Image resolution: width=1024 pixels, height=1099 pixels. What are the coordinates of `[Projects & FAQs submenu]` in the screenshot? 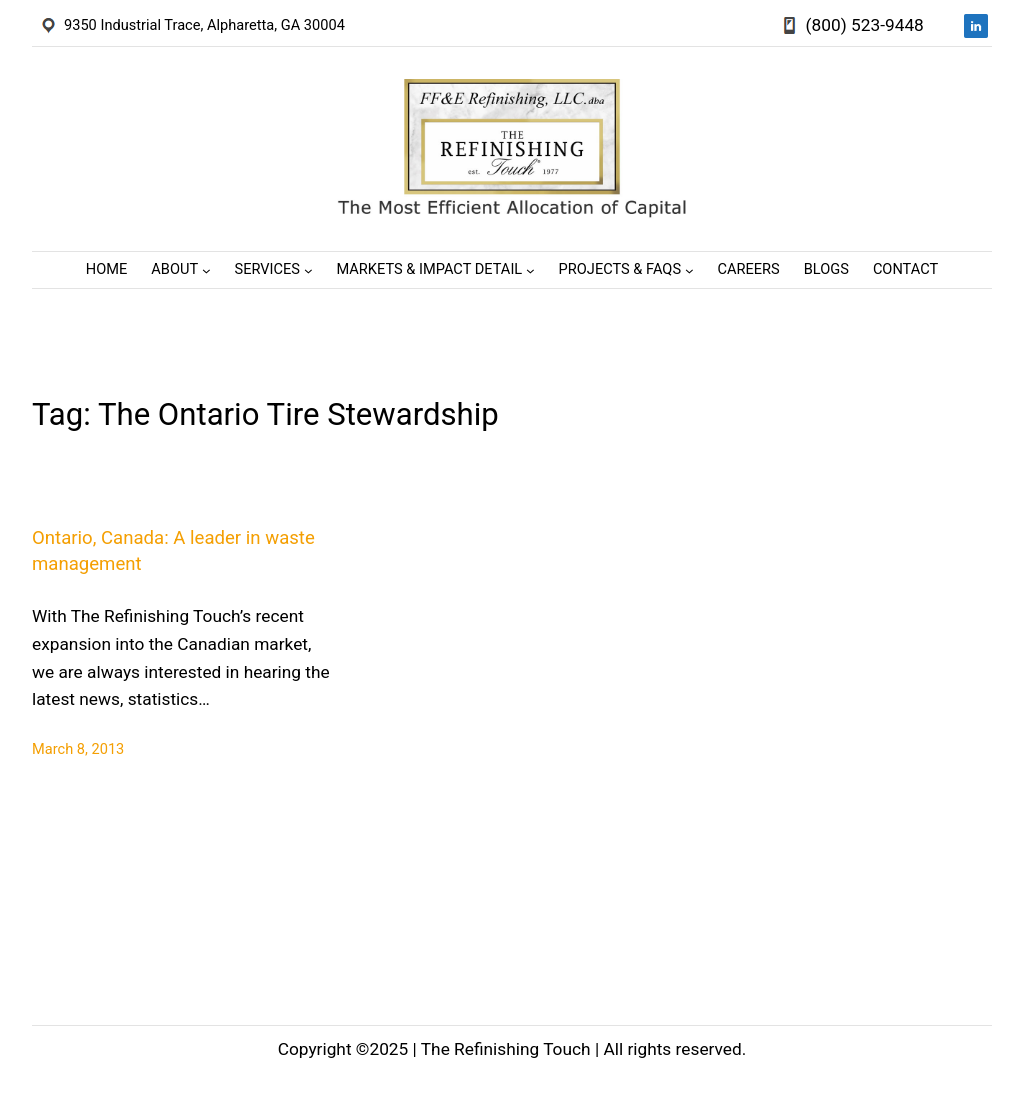 It's located at (689, 269).